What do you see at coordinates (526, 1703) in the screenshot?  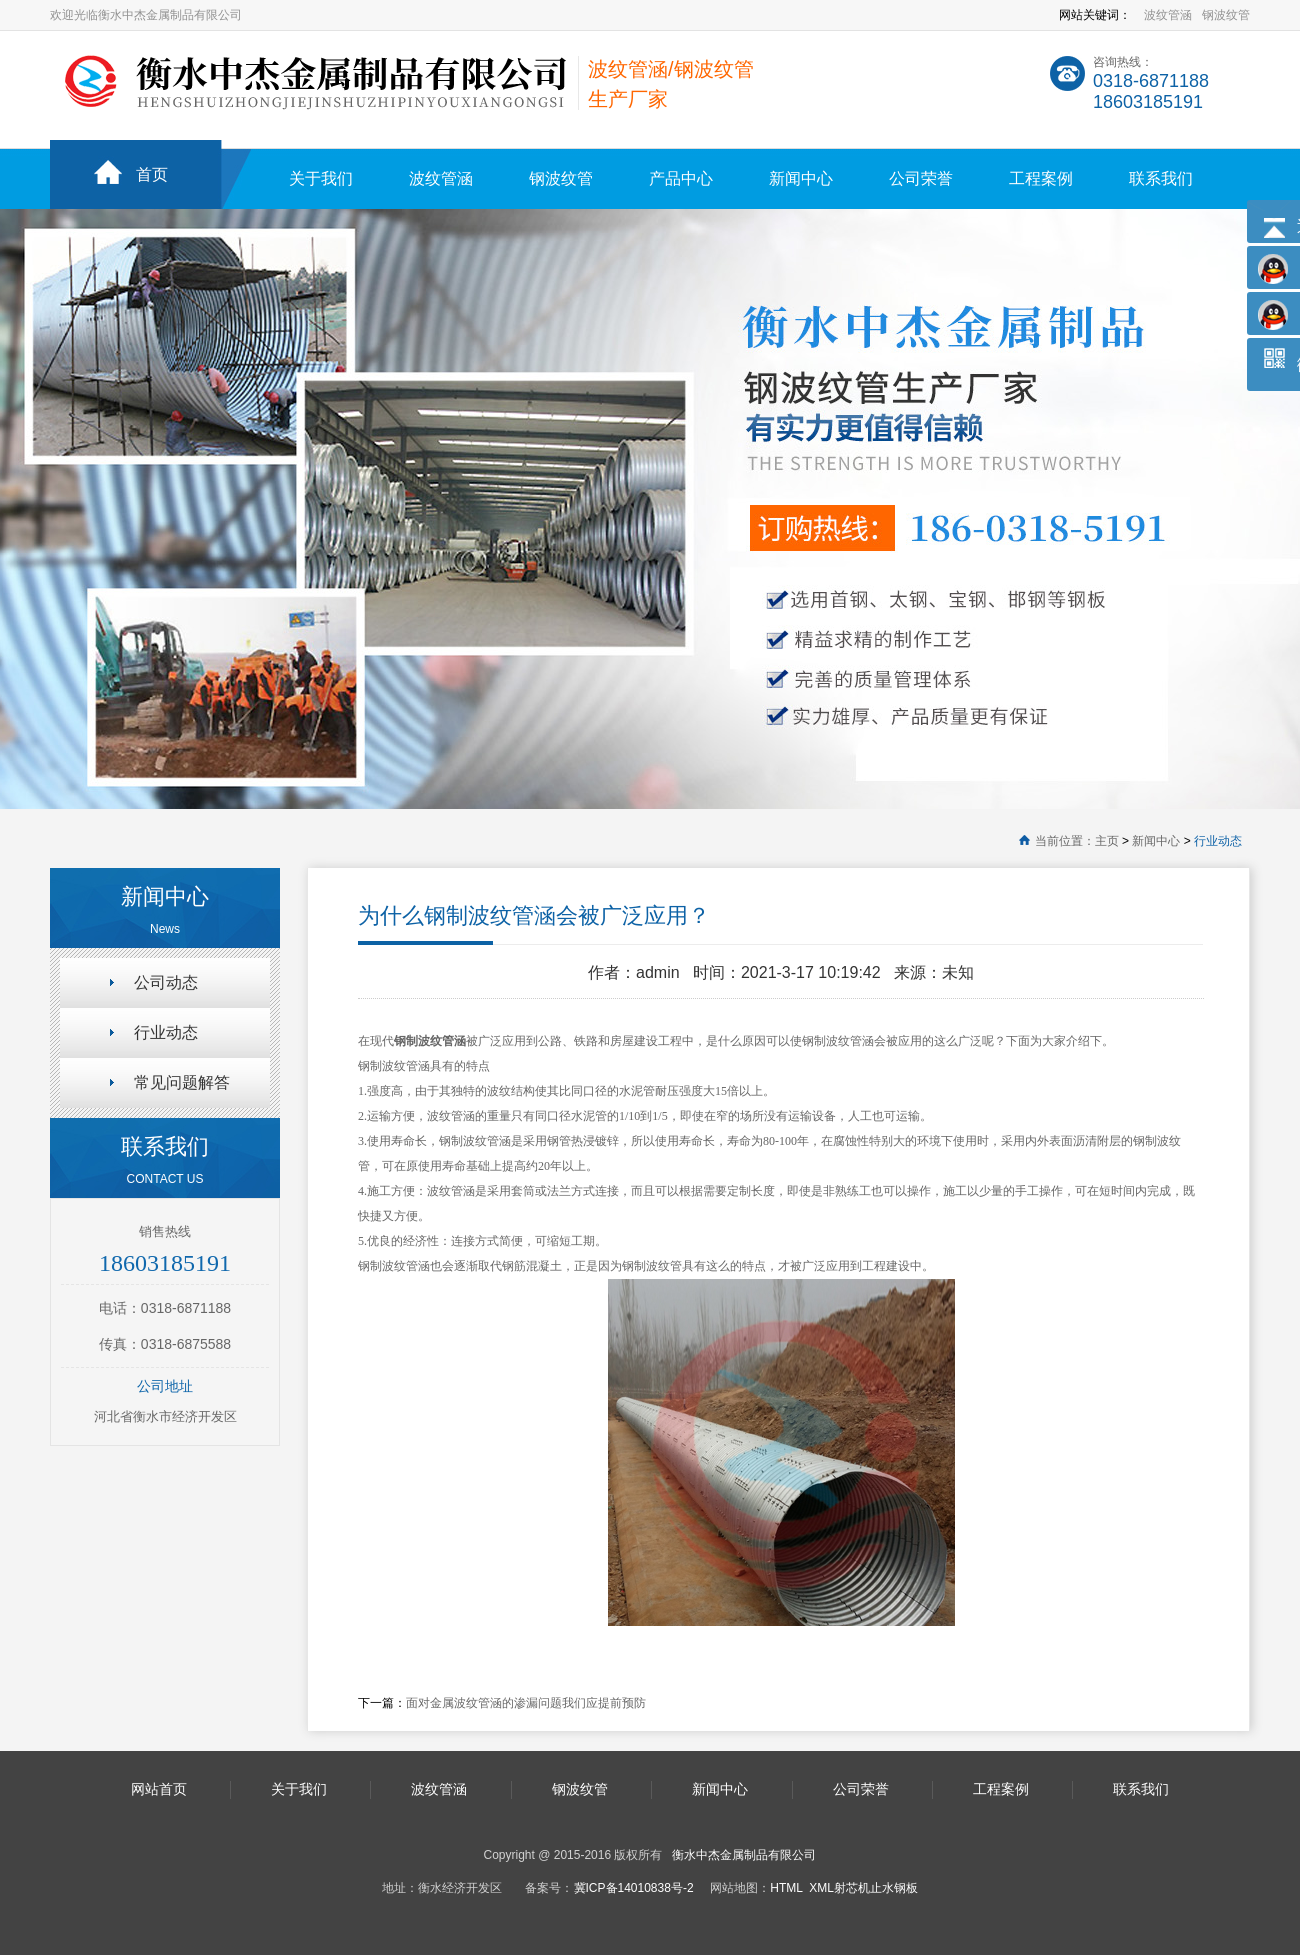 I see `面对金属波纹管涵的渗漏问题我们应提前预防` at bounding box center [526, 1703].